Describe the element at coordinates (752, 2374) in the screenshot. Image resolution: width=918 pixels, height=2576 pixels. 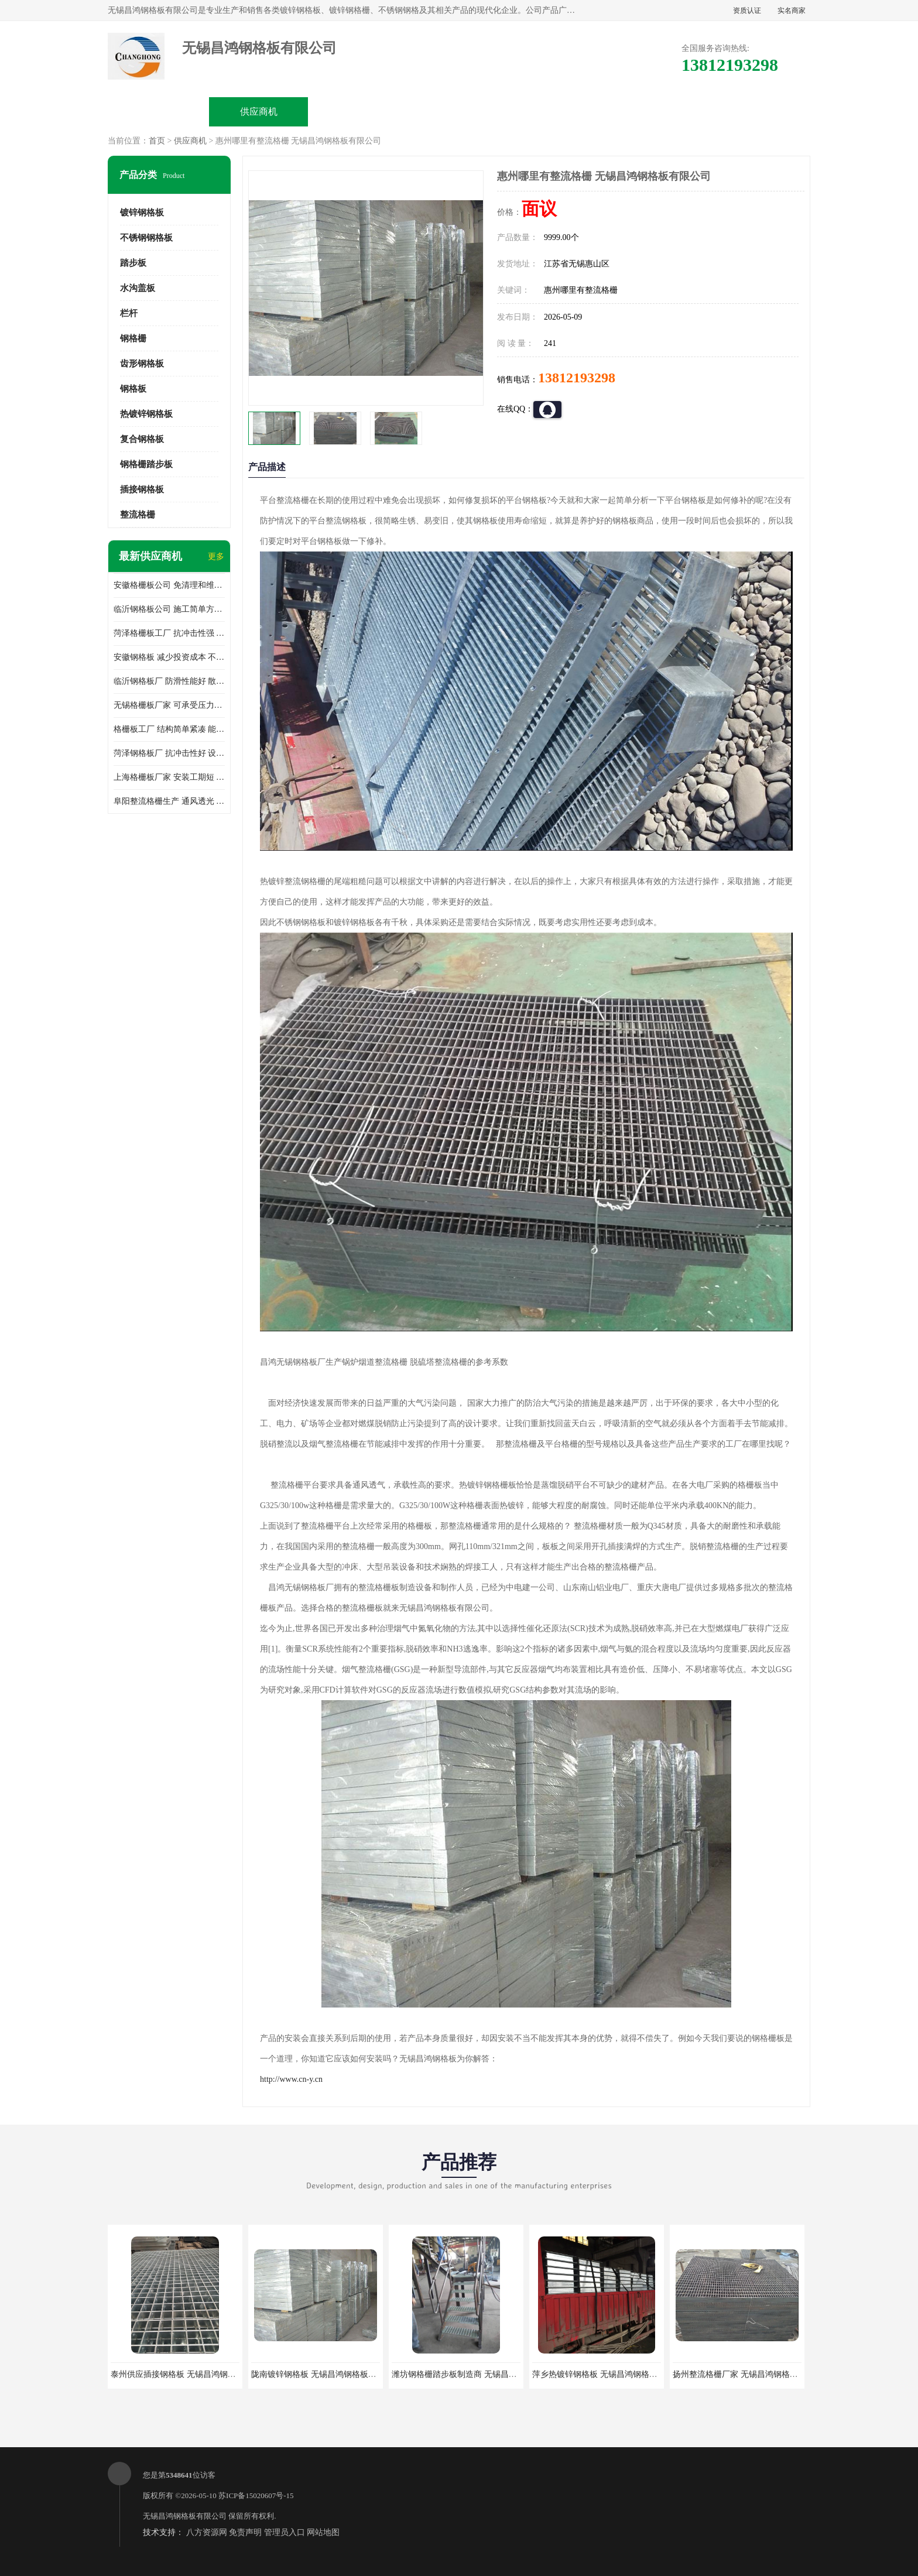
I see `扬州整流格栅厂家 无锡昌鸿钢格板有限公司` at that location.